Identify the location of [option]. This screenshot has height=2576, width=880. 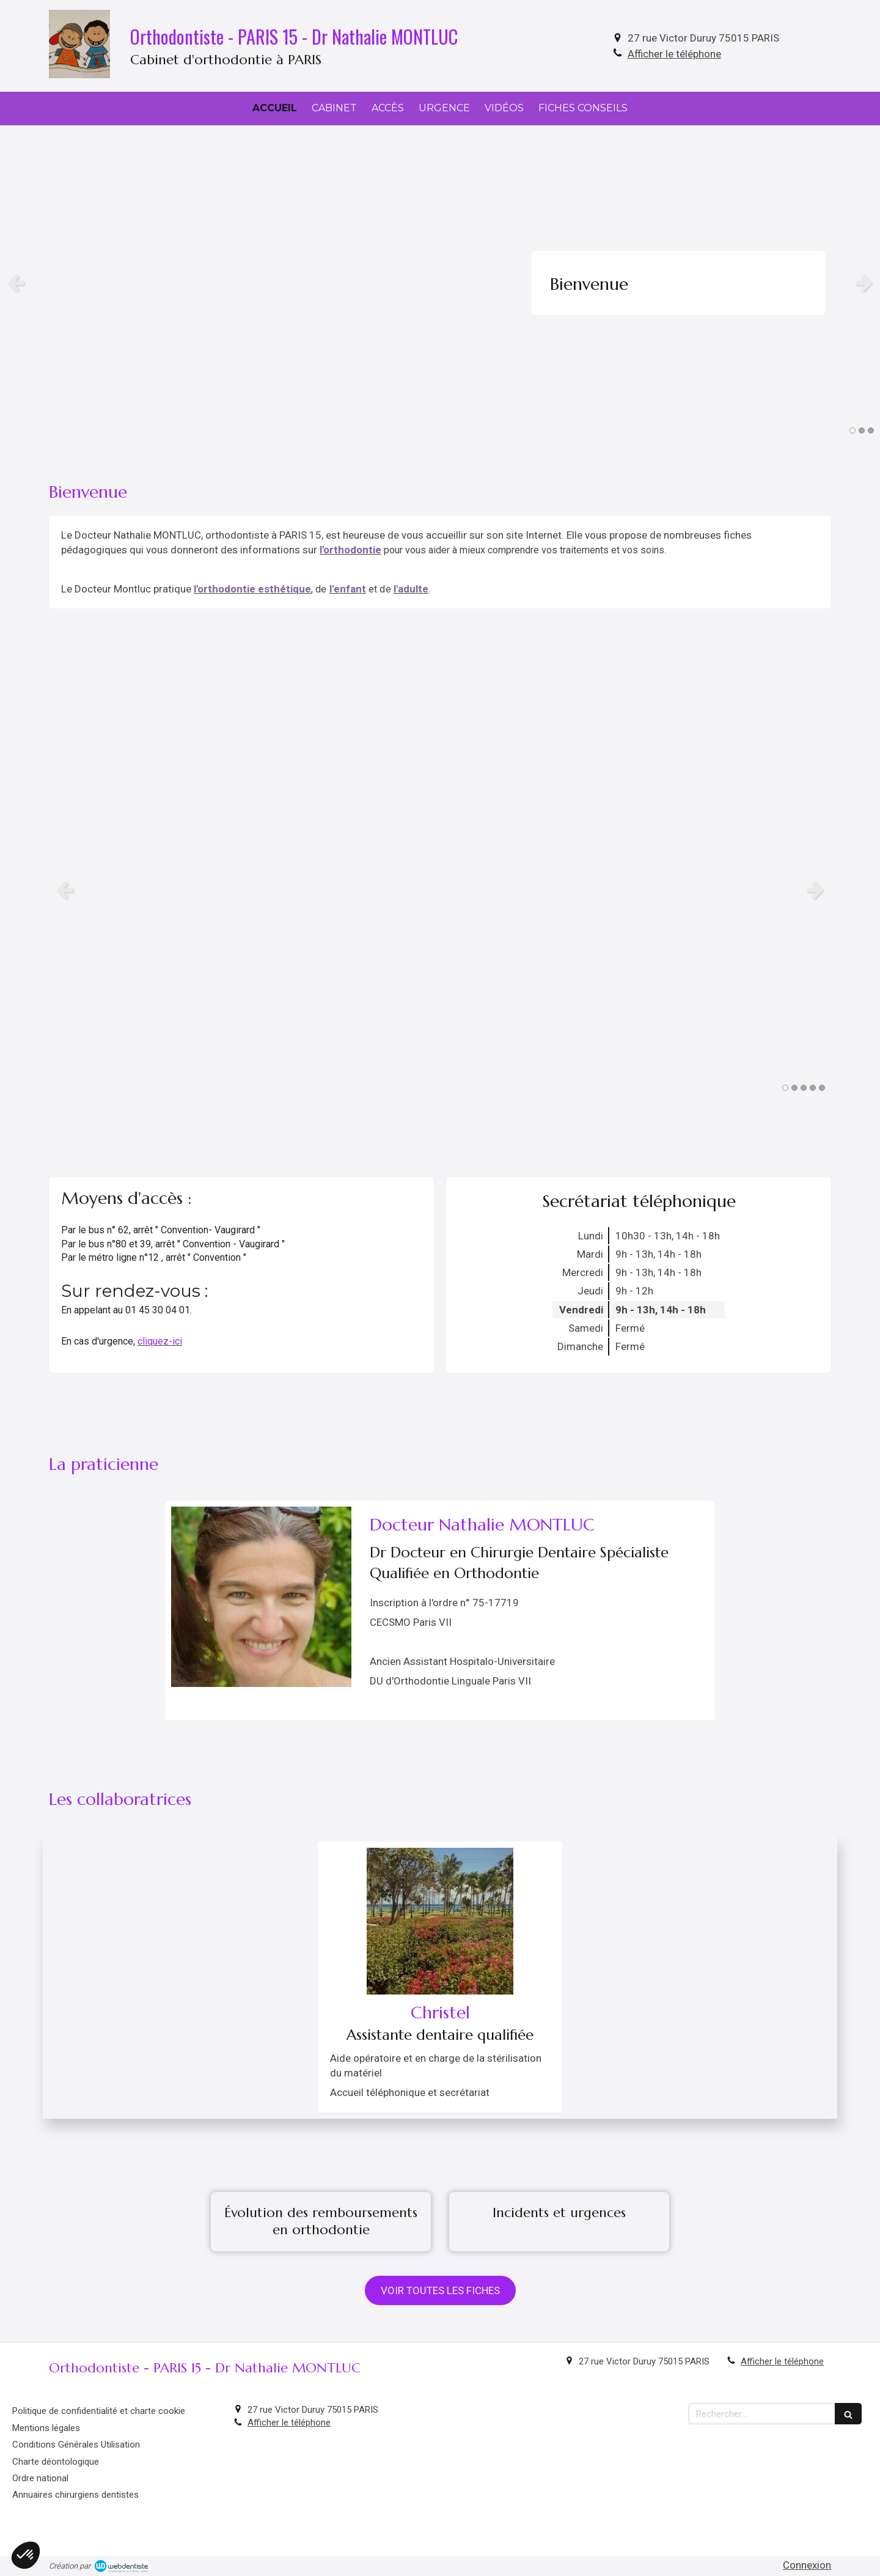
(440, 282).